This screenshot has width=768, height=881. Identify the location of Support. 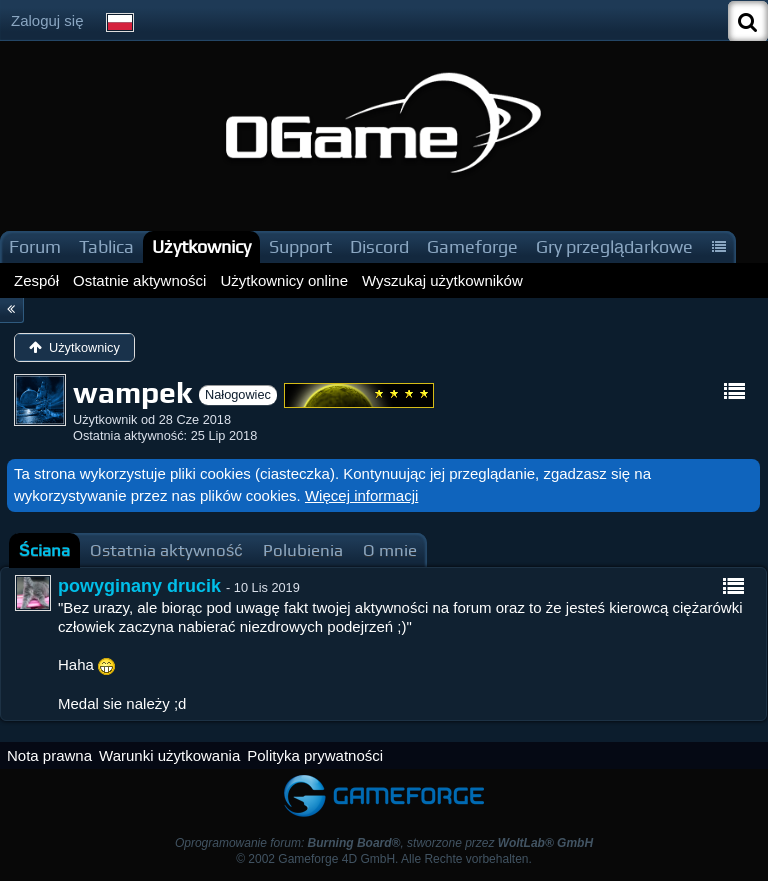
(300, 246).